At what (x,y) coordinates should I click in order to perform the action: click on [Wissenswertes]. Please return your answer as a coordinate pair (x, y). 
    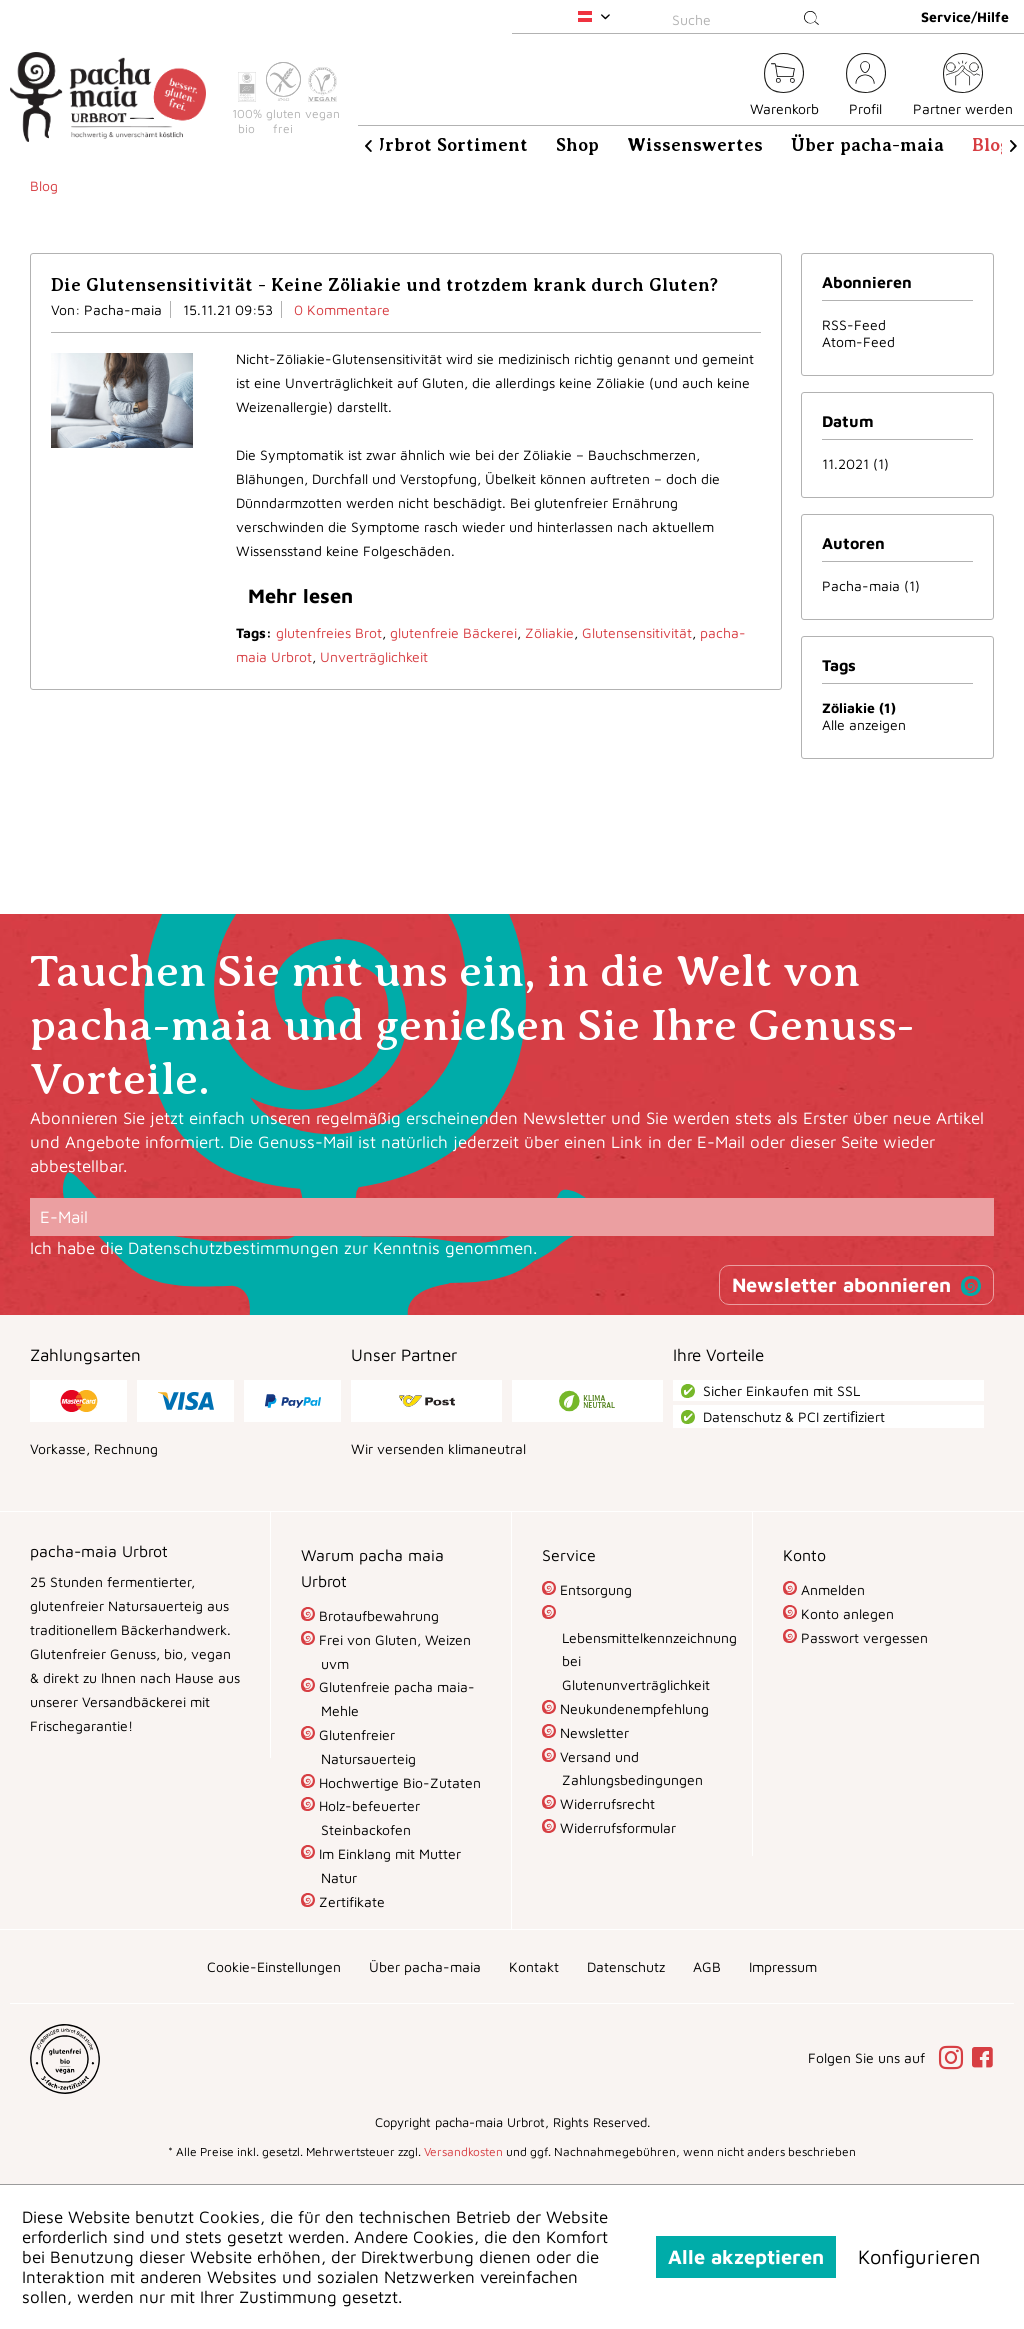
    Looking at the image, I should click on (695, 145).